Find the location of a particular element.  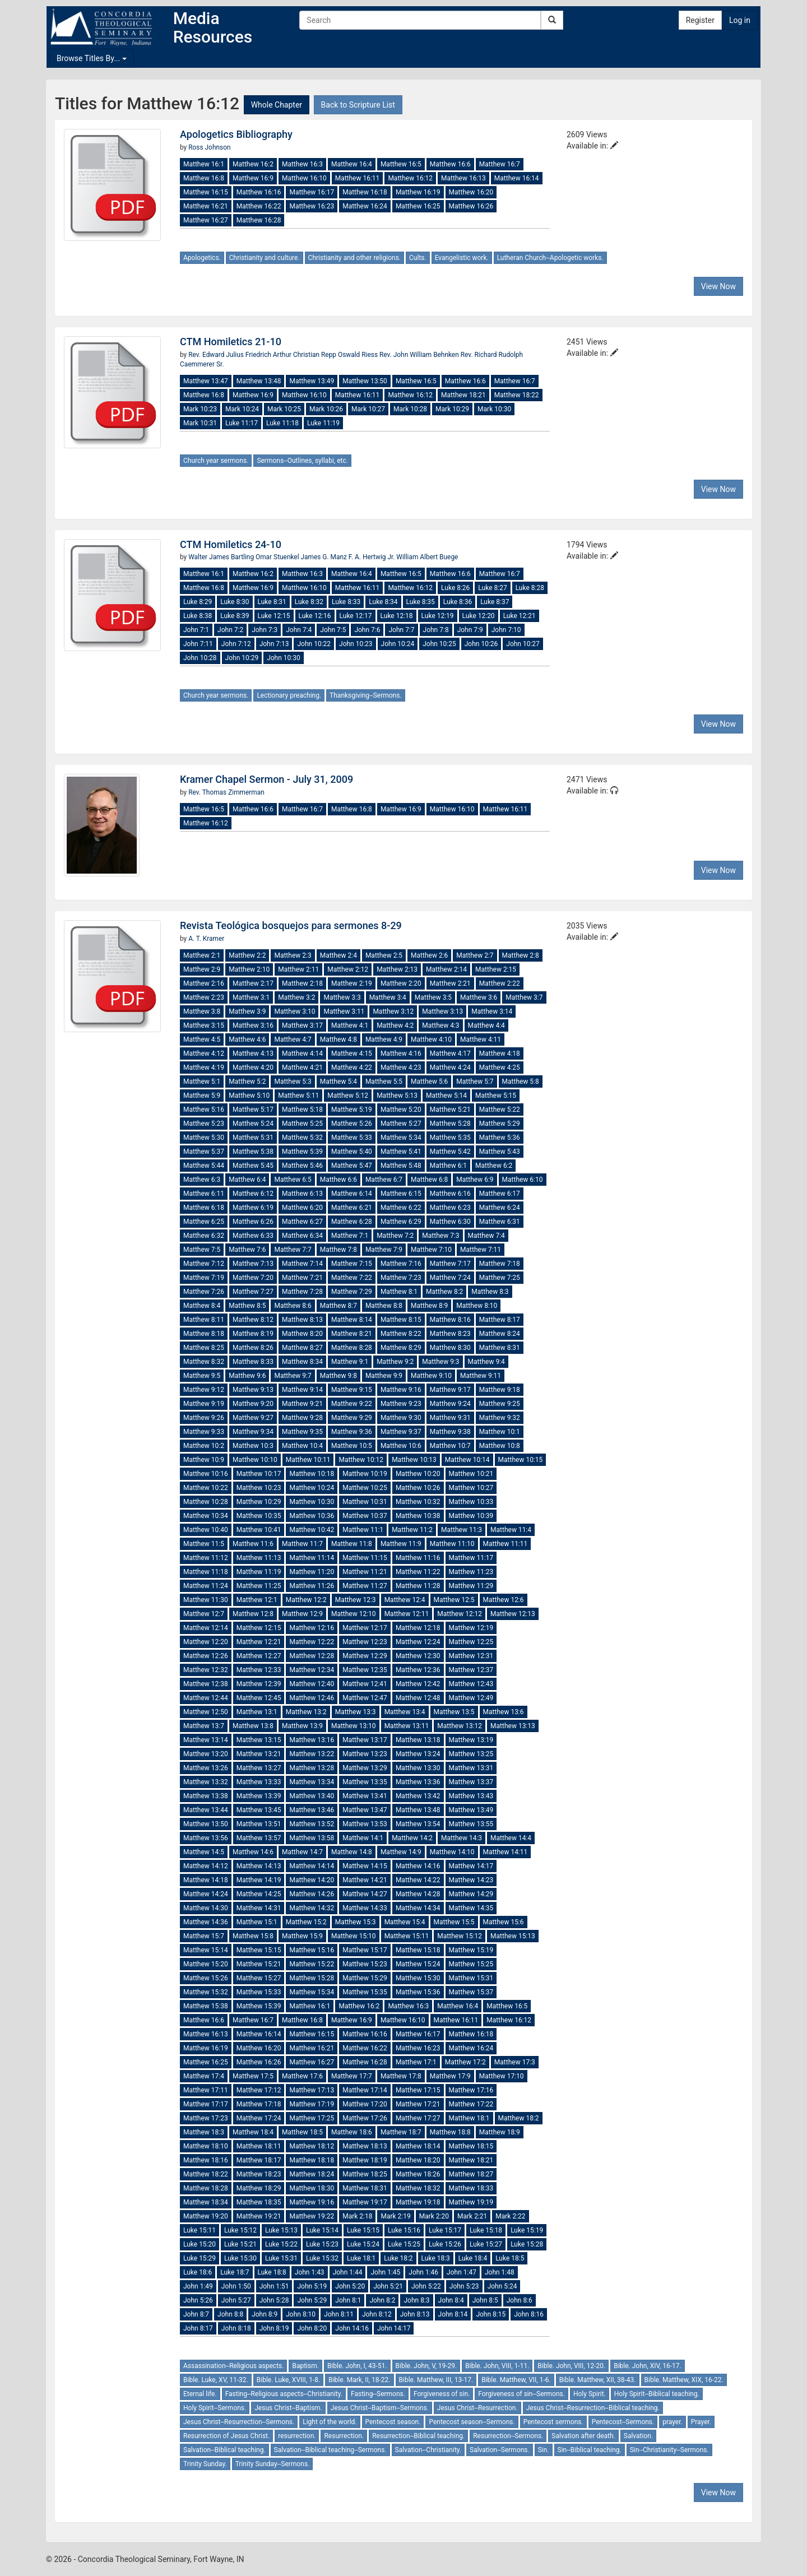

John 1:43 is located at coordinates (309, 2272).